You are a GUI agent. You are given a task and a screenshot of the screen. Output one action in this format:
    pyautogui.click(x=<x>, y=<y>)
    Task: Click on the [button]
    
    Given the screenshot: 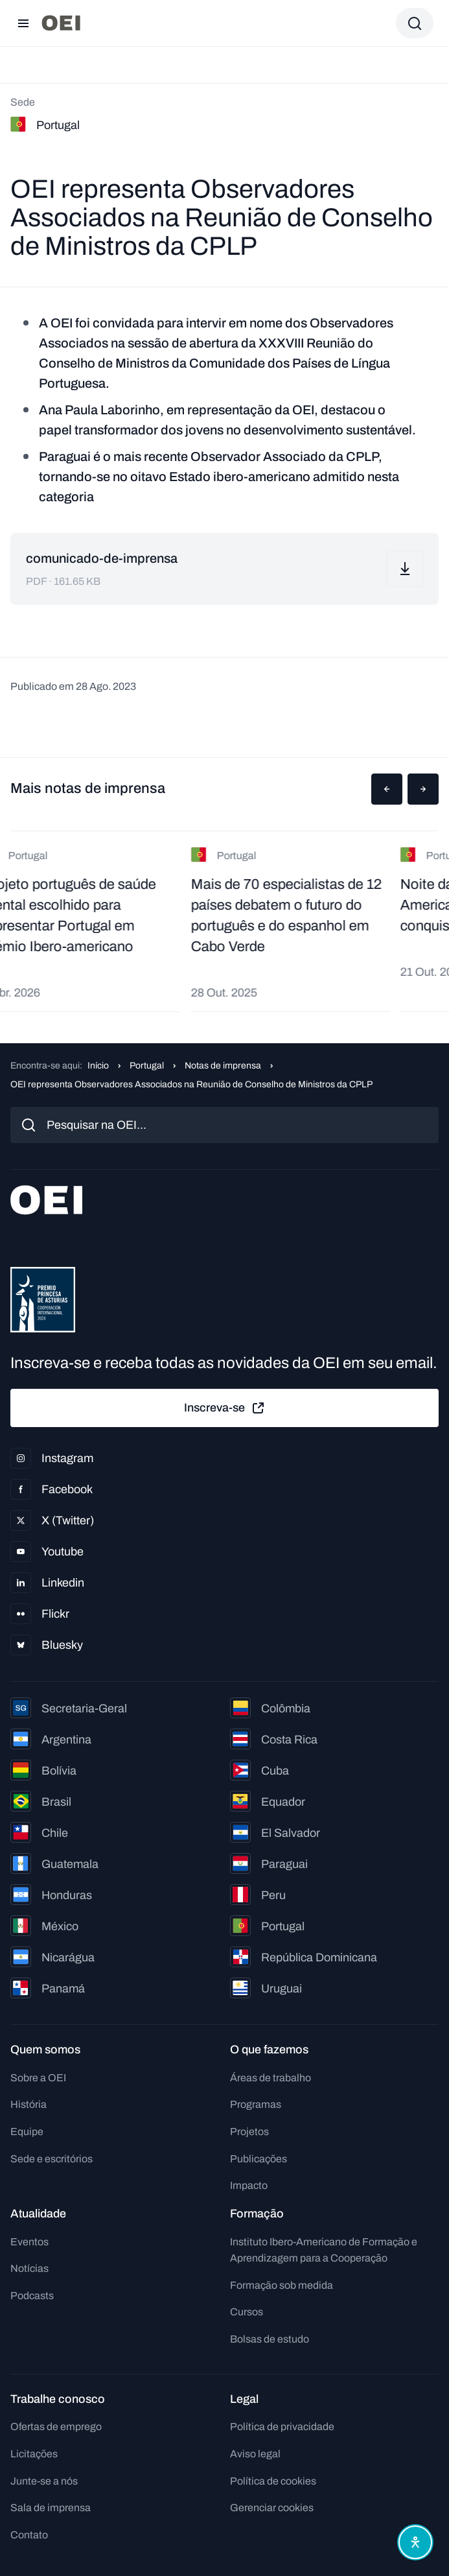 What is the action you would take?
    pyautogui.click(x=386, y=789)
    